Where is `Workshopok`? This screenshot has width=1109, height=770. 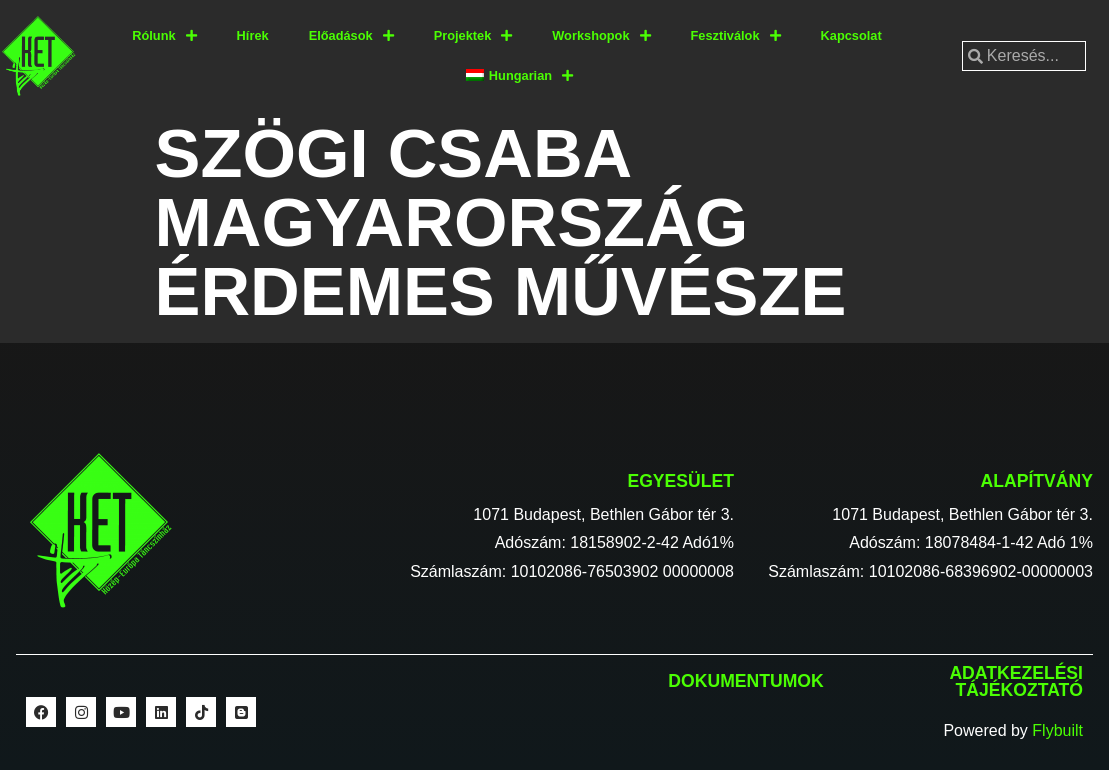 Workshopok is located at coordinates (601, 36).